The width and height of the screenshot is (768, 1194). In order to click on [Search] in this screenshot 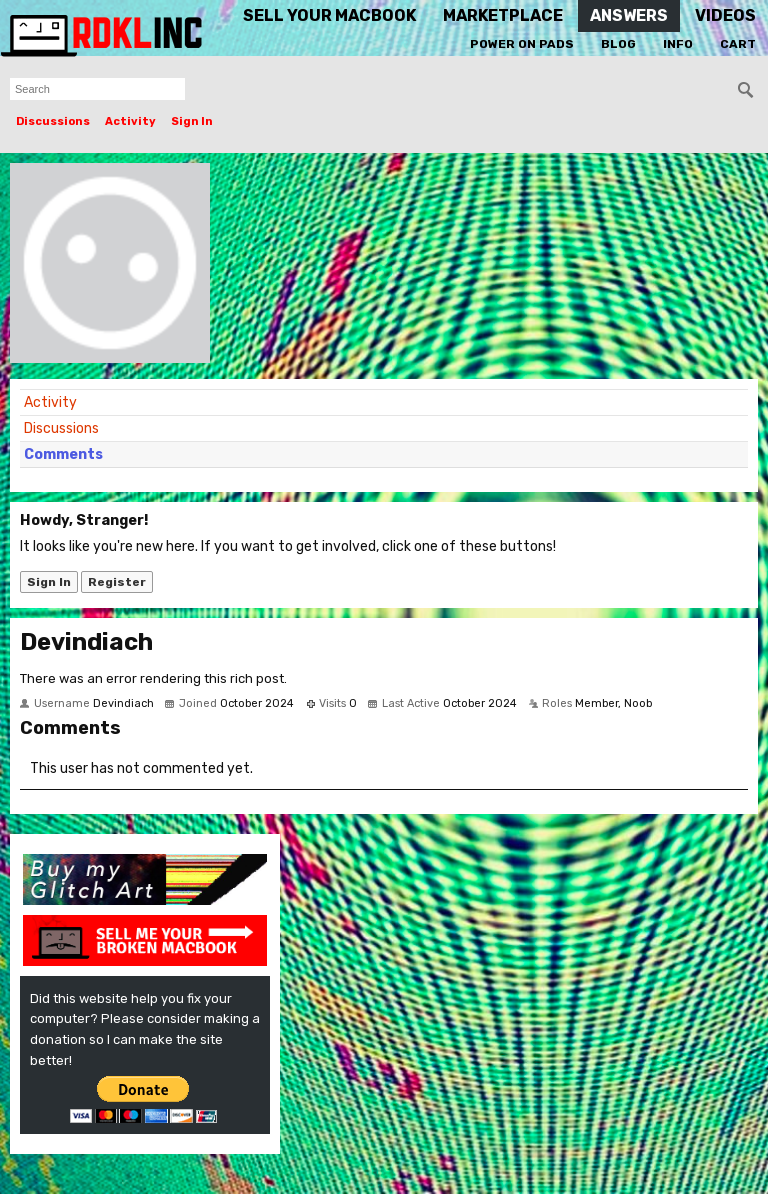, I will do `click(746, 90)`.